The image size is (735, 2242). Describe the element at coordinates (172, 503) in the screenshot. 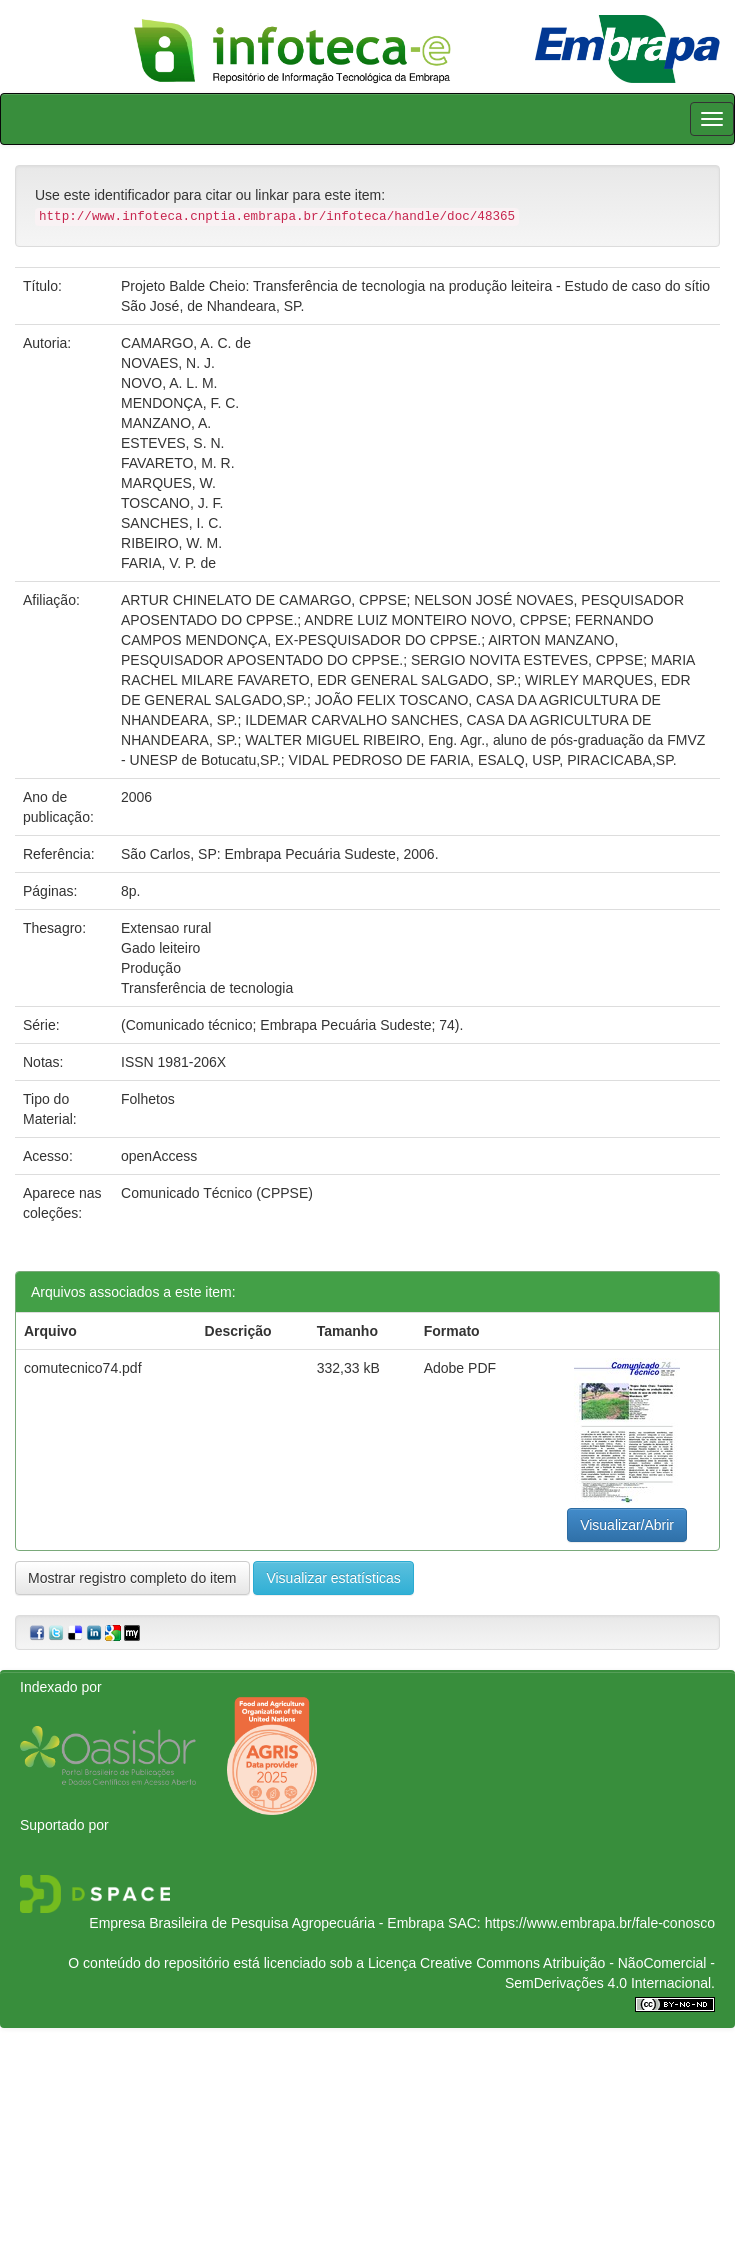

I see `TOSCANO, J. F.` at that location.